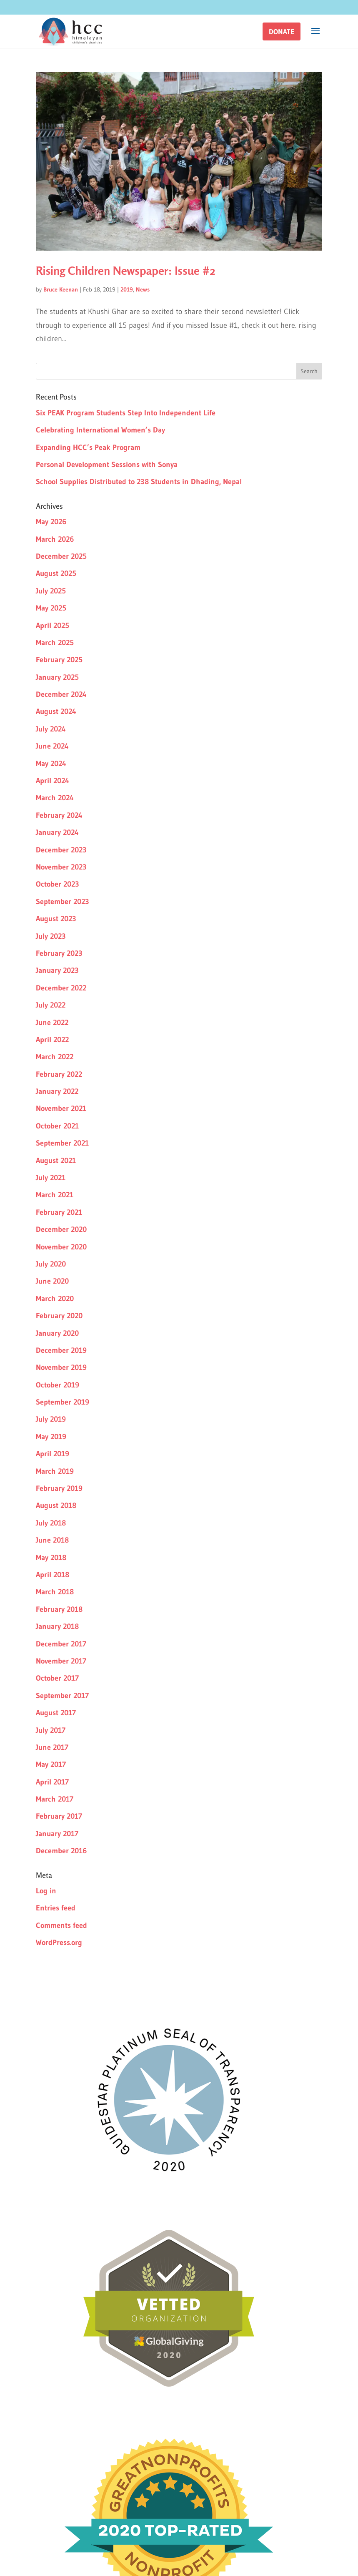 Image resolution: width=358 pixels, height=2576 pixels. I want to click on April 2018, so click(52, 1574).